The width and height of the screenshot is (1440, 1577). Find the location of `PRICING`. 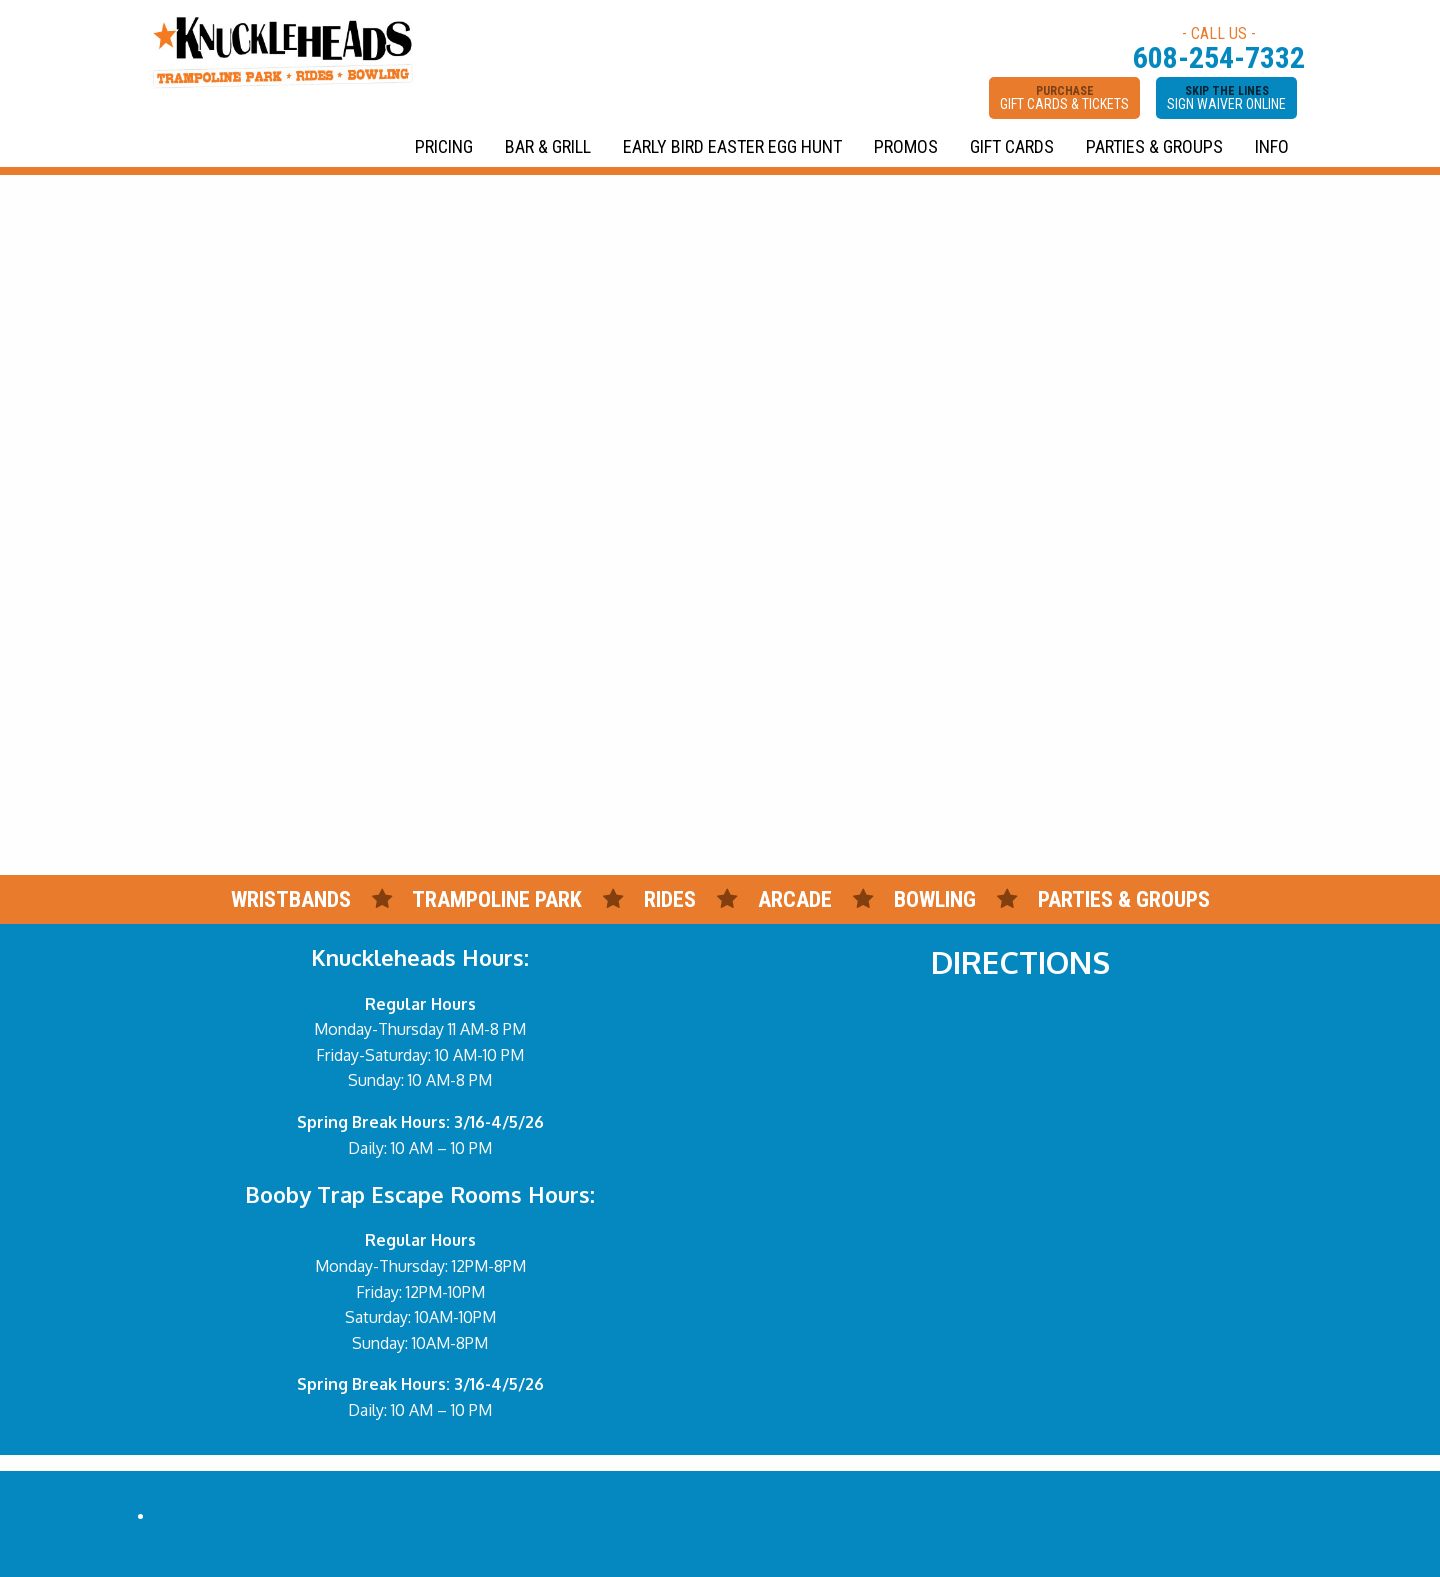

PRICING is located at coordinates (444, 146).